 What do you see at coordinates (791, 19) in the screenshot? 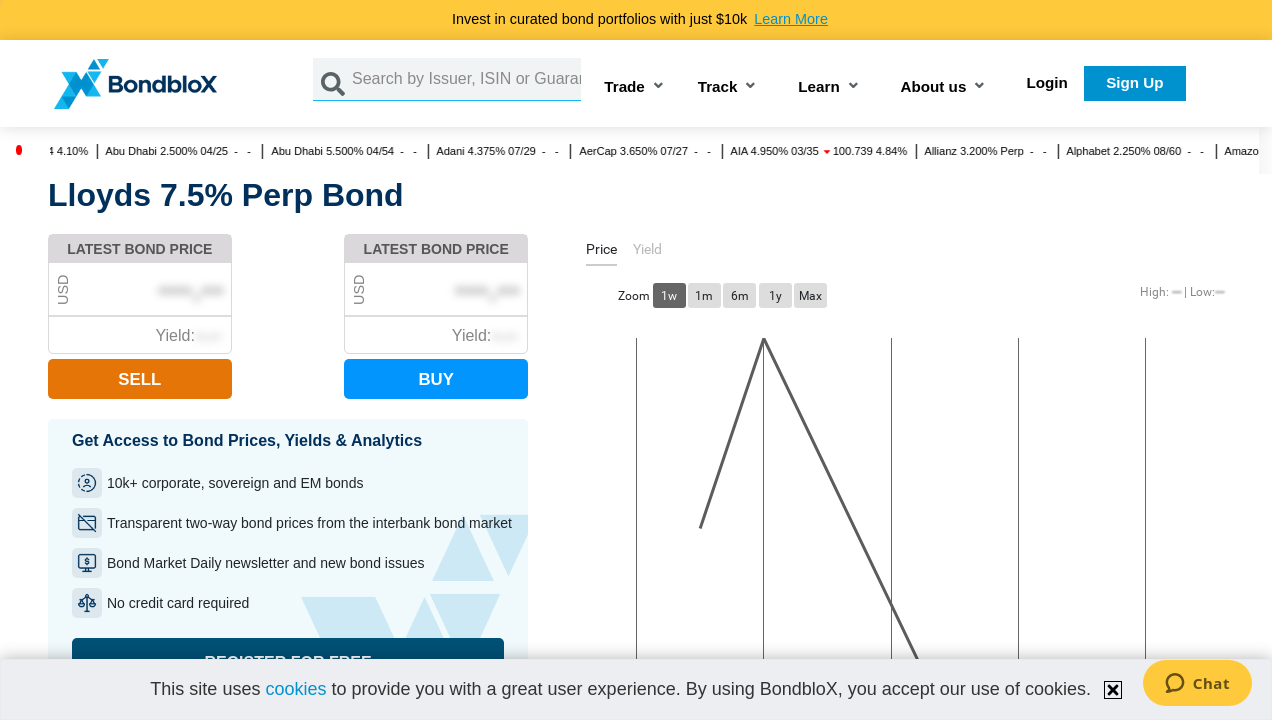
I see `Learn More` at bounding box center [791, 19].